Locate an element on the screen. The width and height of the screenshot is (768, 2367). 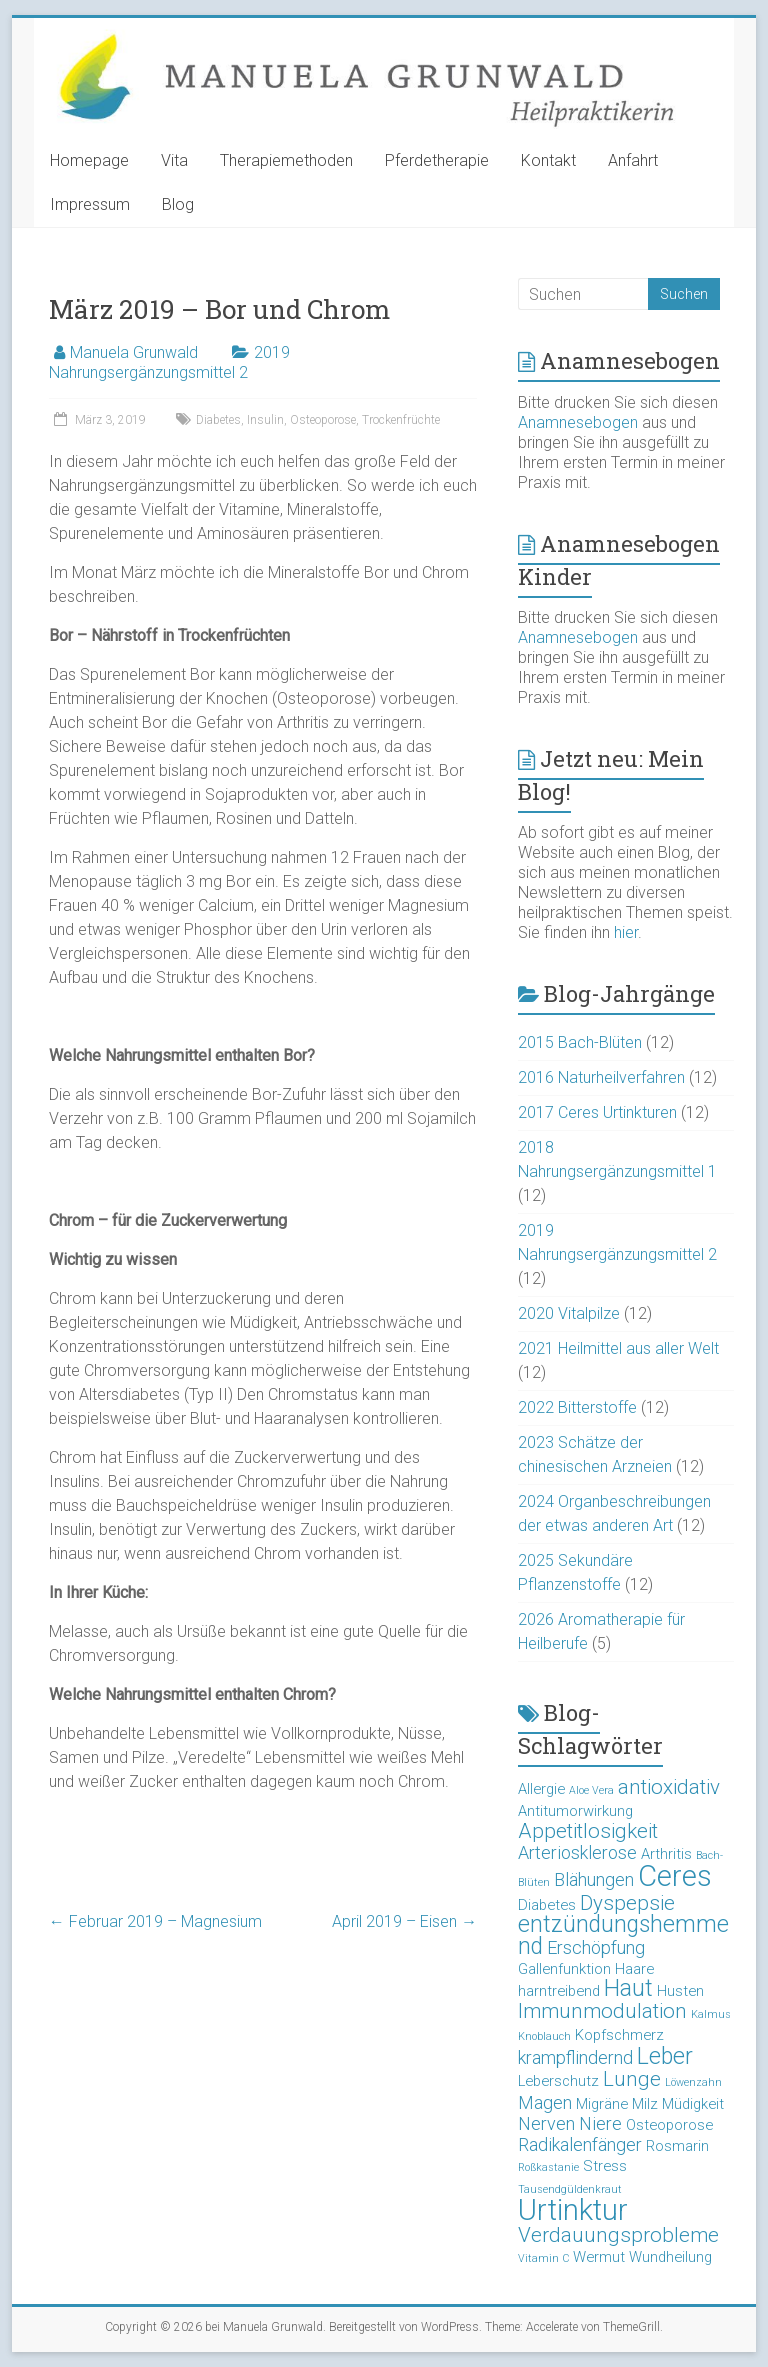
Pferdetherapie is located at coordinates (437, 160).